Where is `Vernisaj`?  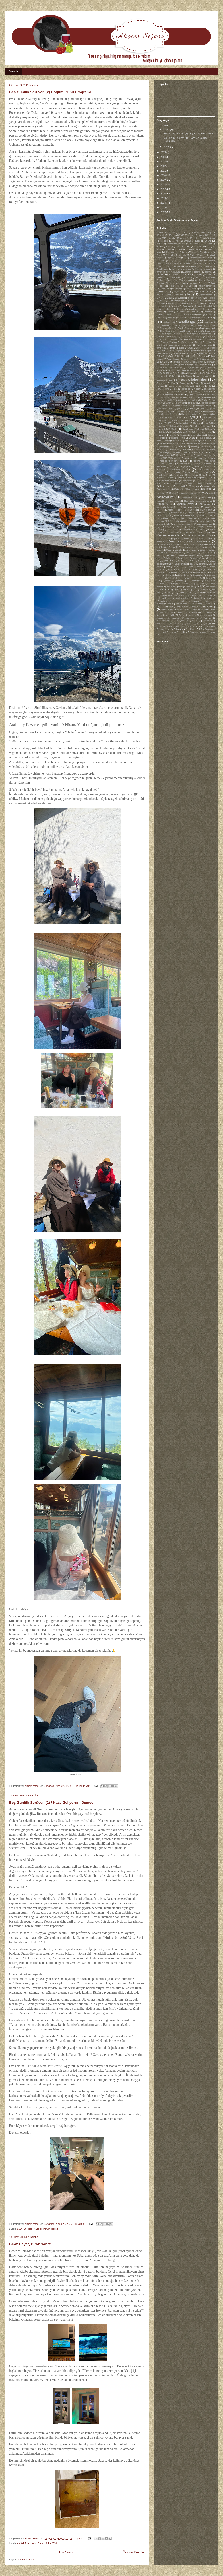 Vernisaj is located at coordinates (178, 612).